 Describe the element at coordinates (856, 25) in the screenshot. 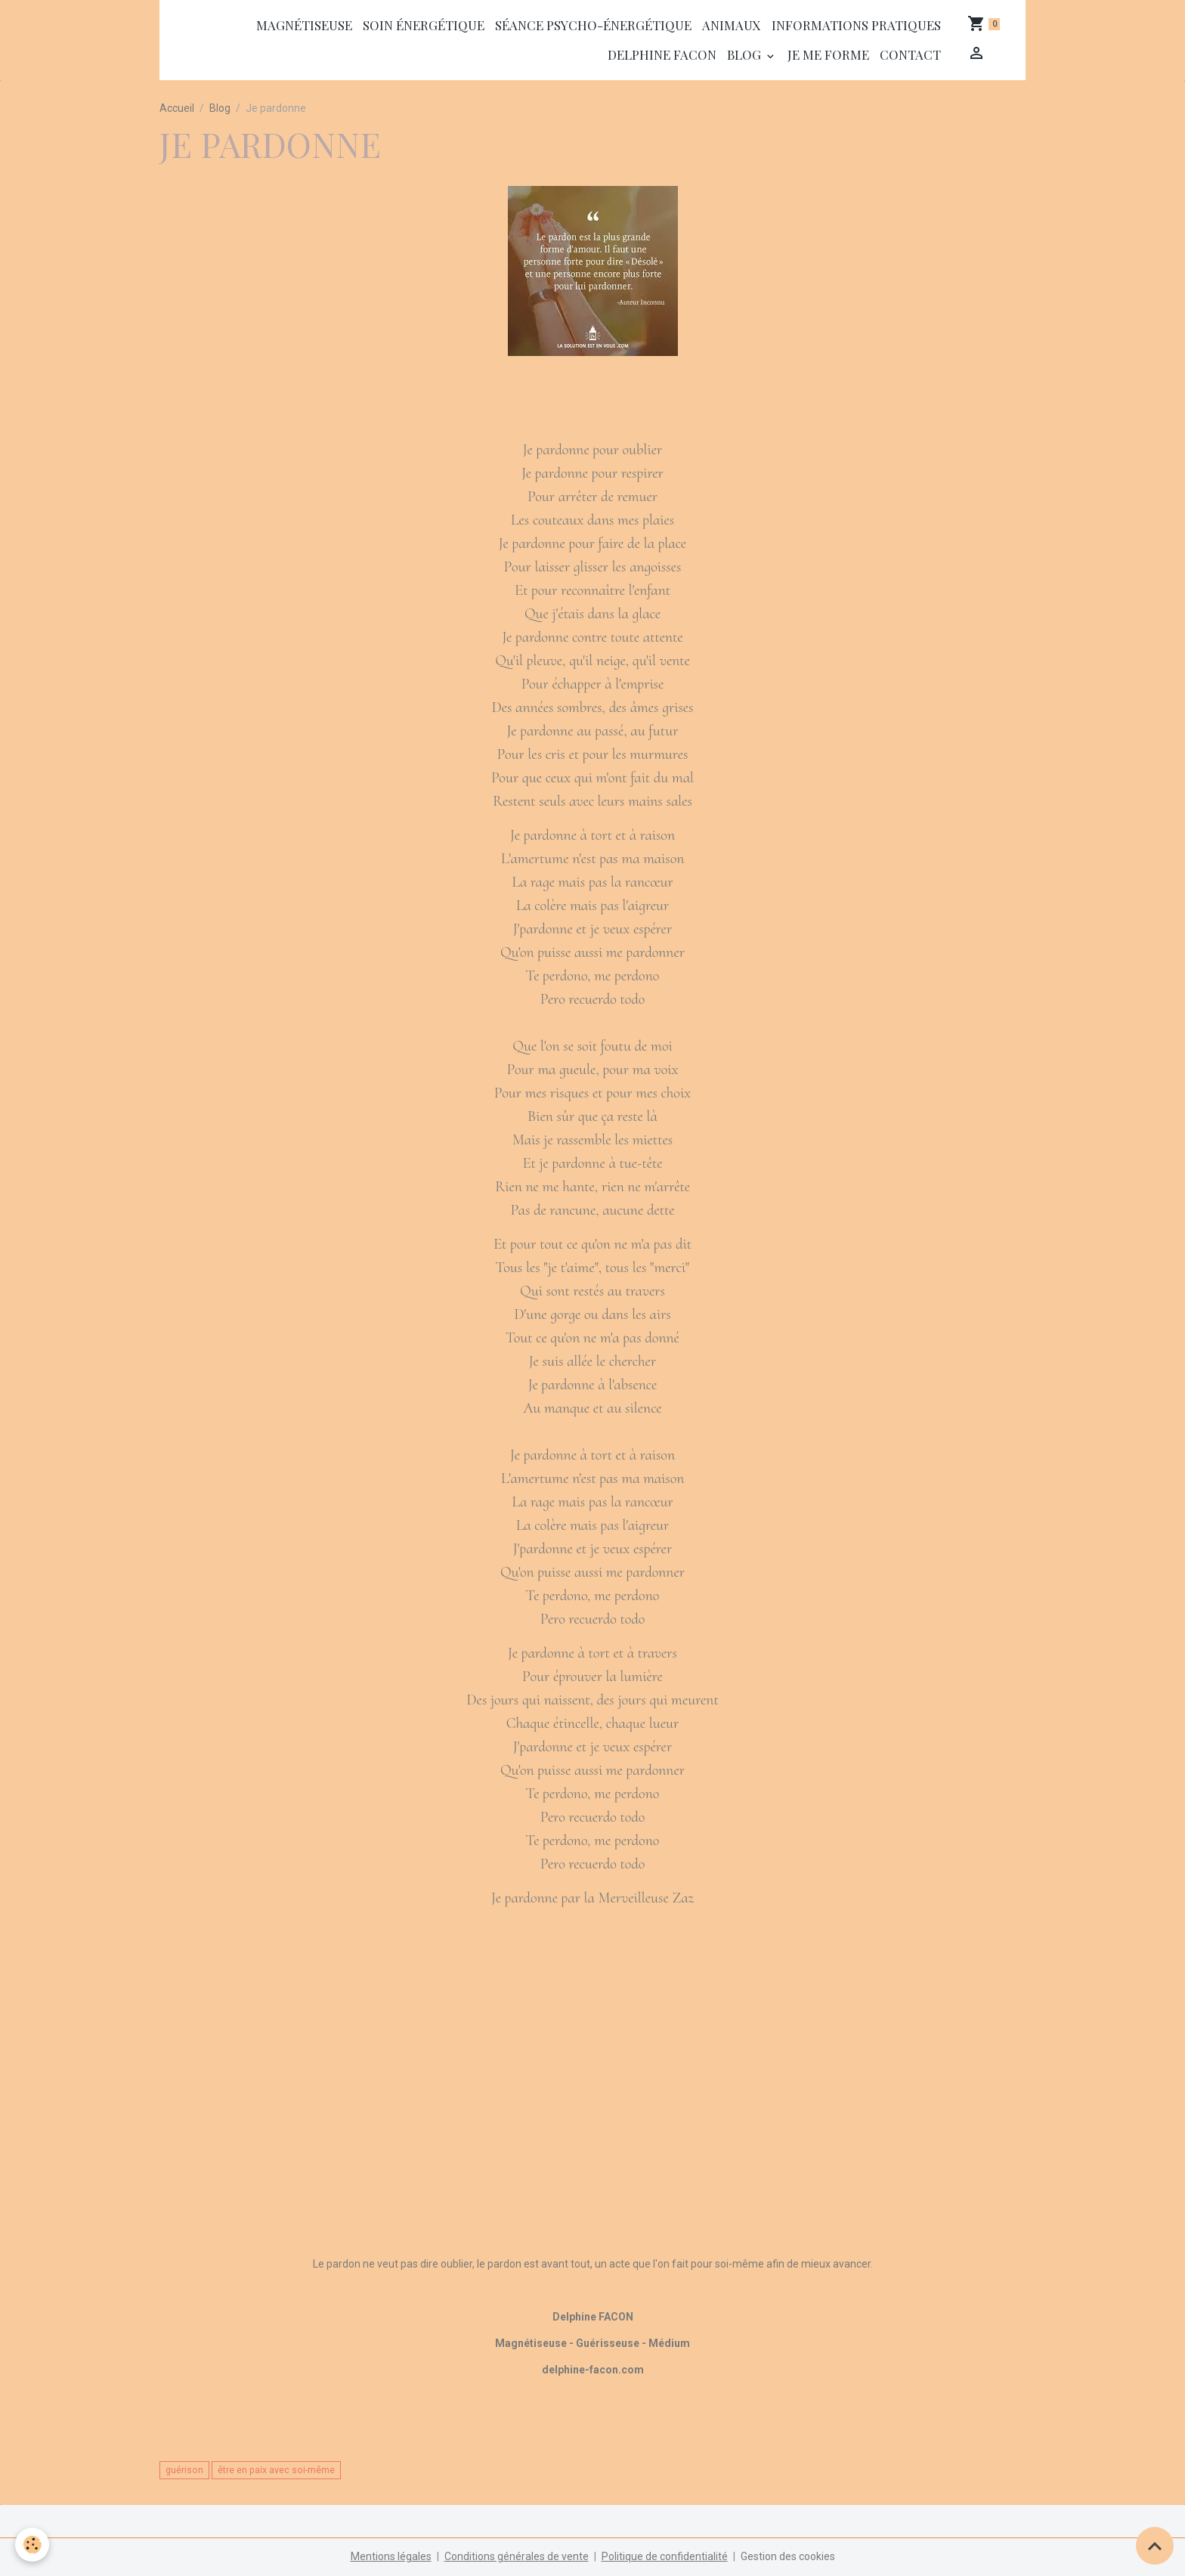

I see `Informations Pratiques` at that location.